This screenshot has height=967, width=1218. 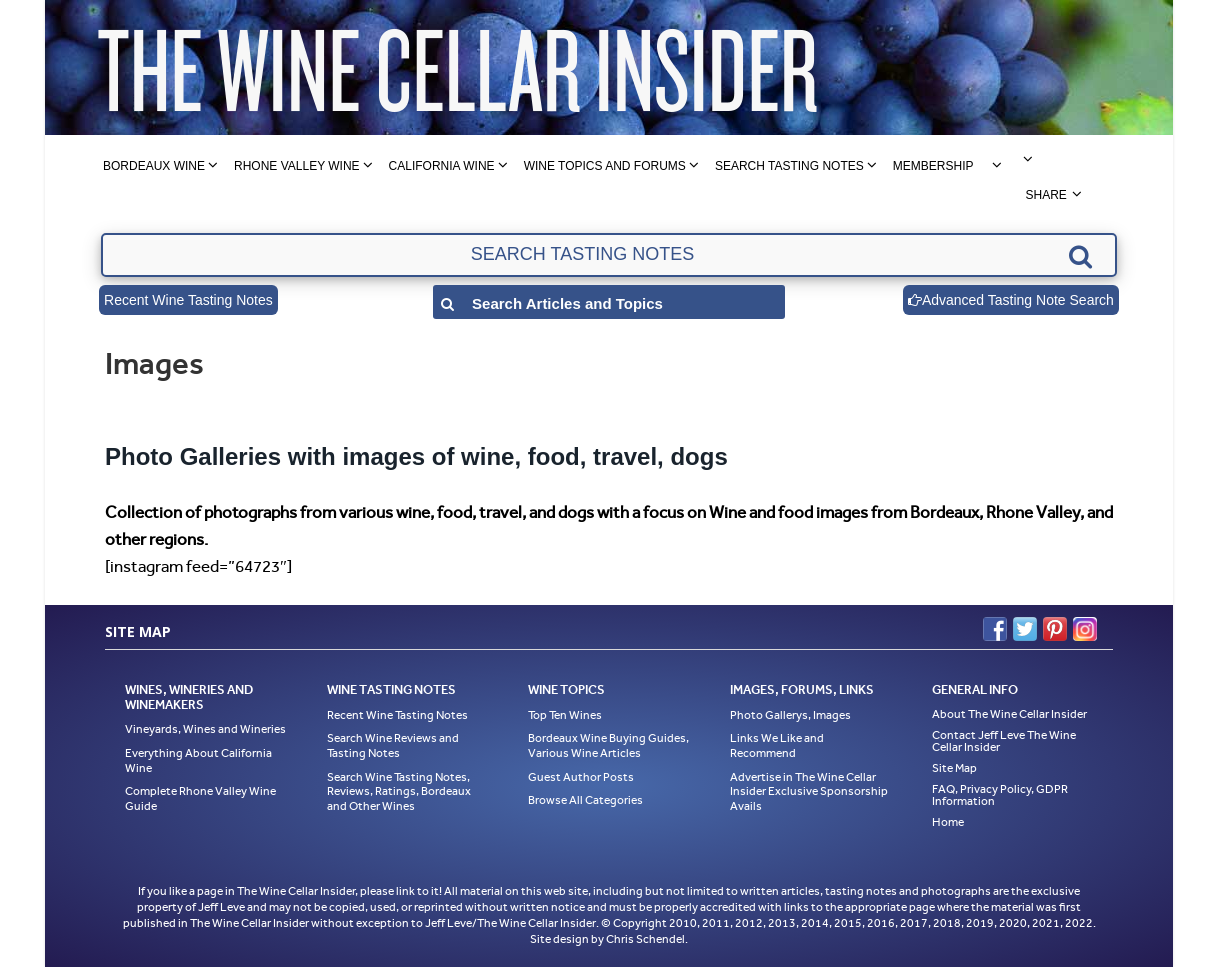 I want to click on Vineyards, Wines and Wineries, so click(x=205, y=729).